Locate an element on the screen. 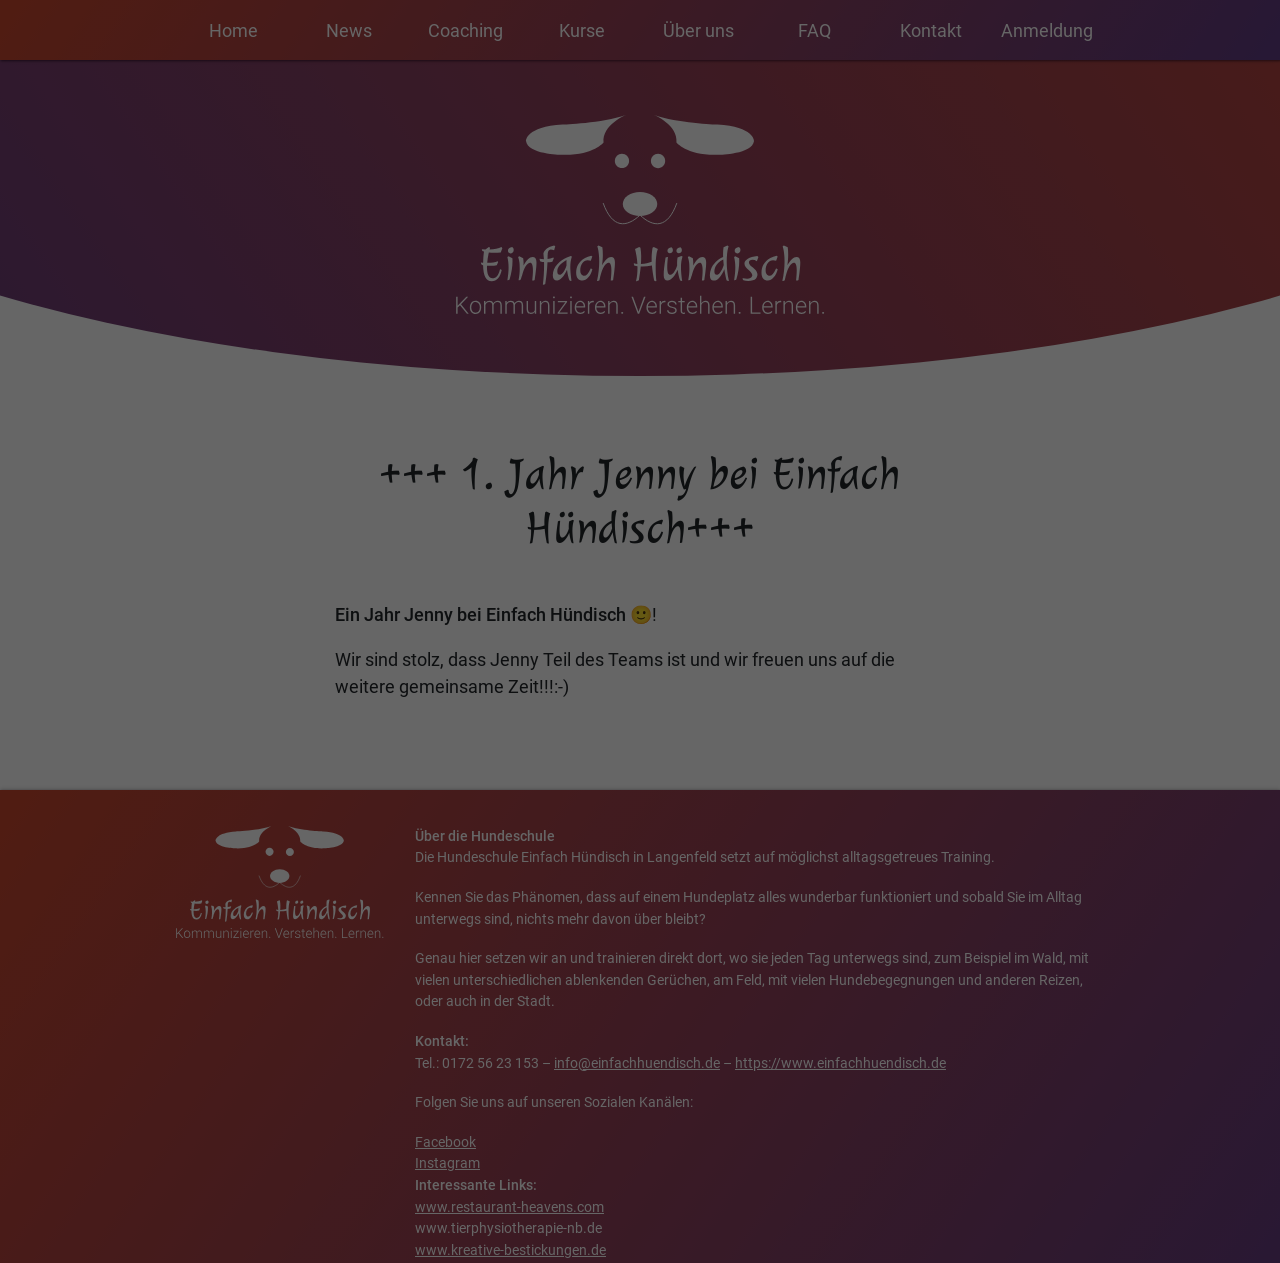 Image resolution: width=1280 pixels, height=1263 pixels. Speichern [button] is located at coordinates (832, 741).